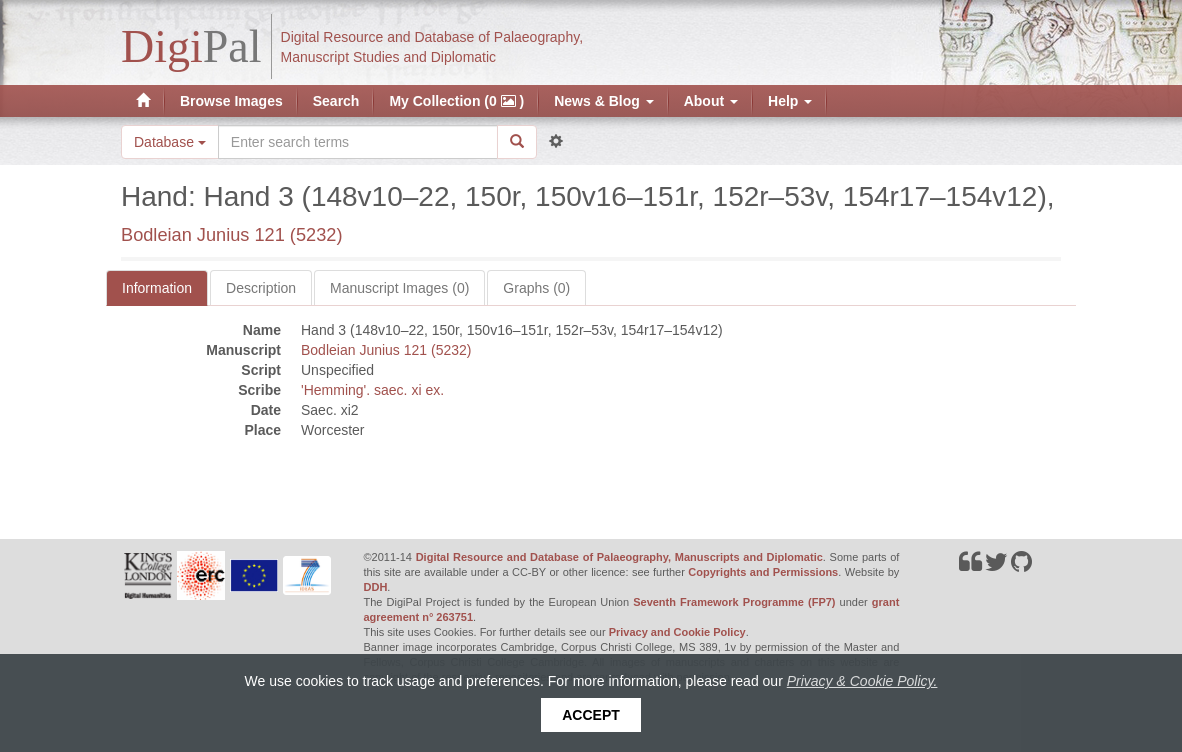  Describe the element at coordinates (336, 101) in the screenshot. I see `Search` at that location.